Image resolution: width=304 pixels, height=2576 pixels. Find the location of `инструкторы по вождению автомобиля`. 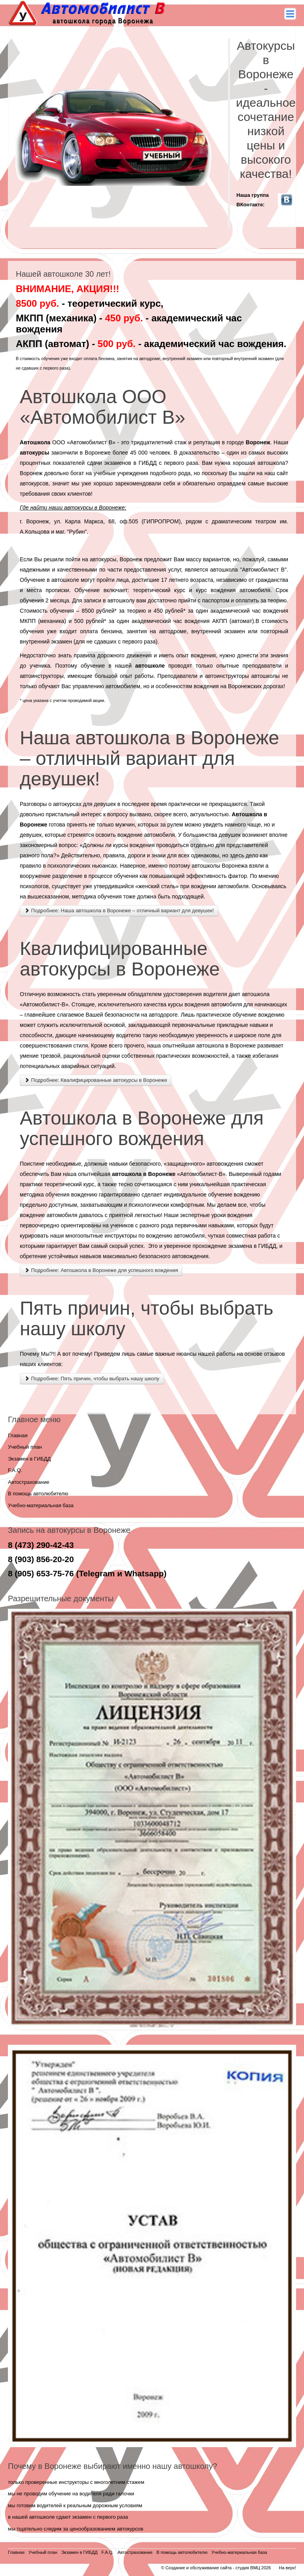

инструкторы по вождению автомобиля is located at coordinates (154, 1235).